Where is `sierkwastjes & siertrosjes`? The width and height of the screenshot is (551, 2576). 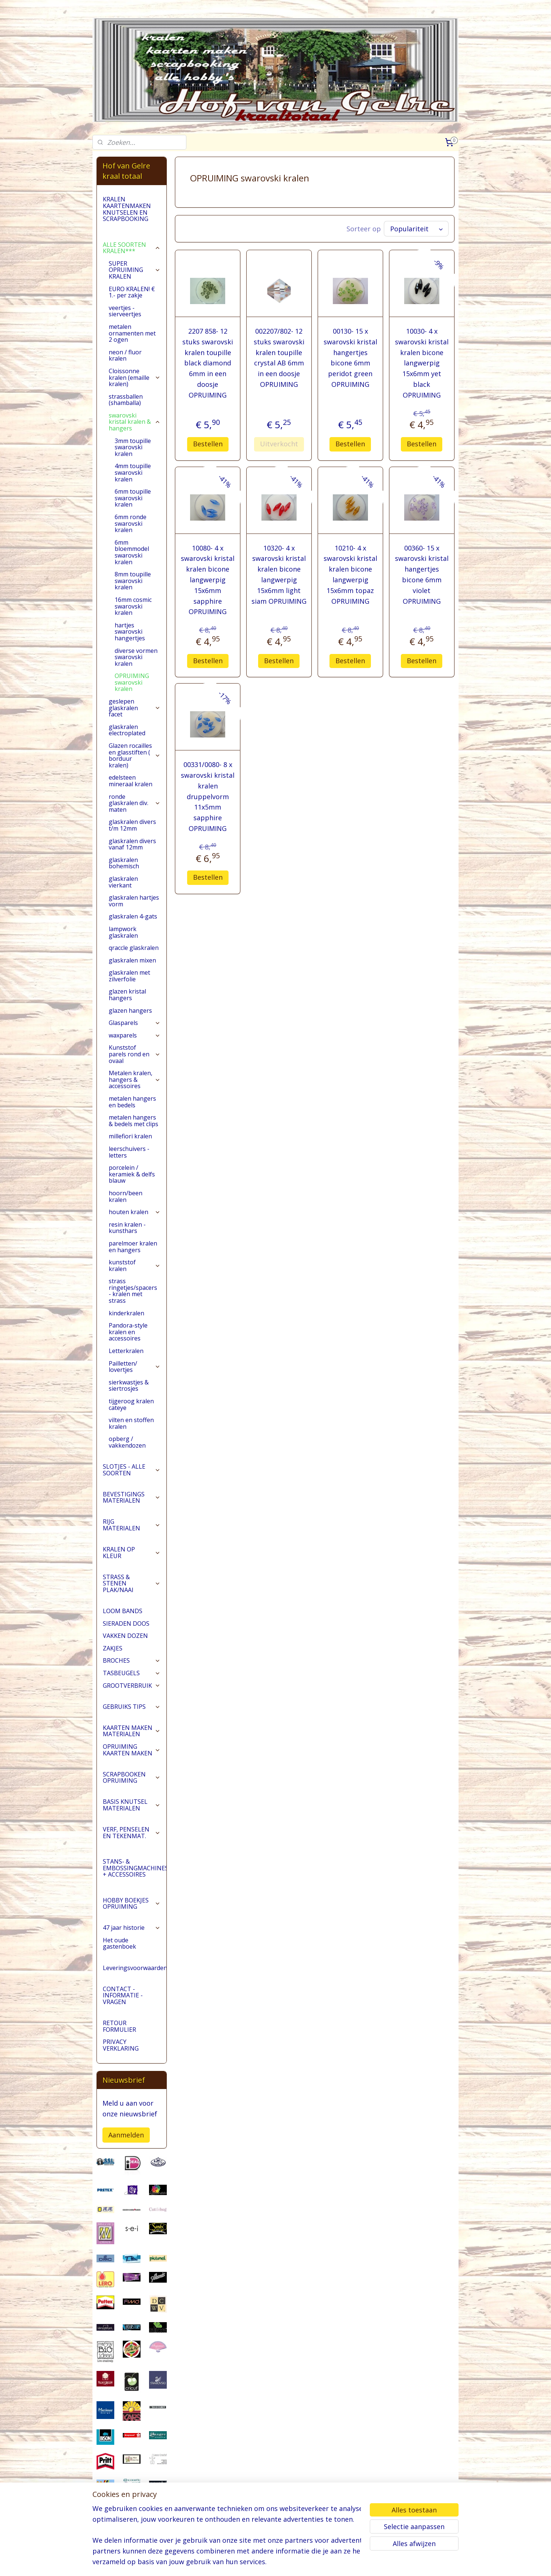
sierkwastjes & siertrosjes is located at coordinates (129, 1385).